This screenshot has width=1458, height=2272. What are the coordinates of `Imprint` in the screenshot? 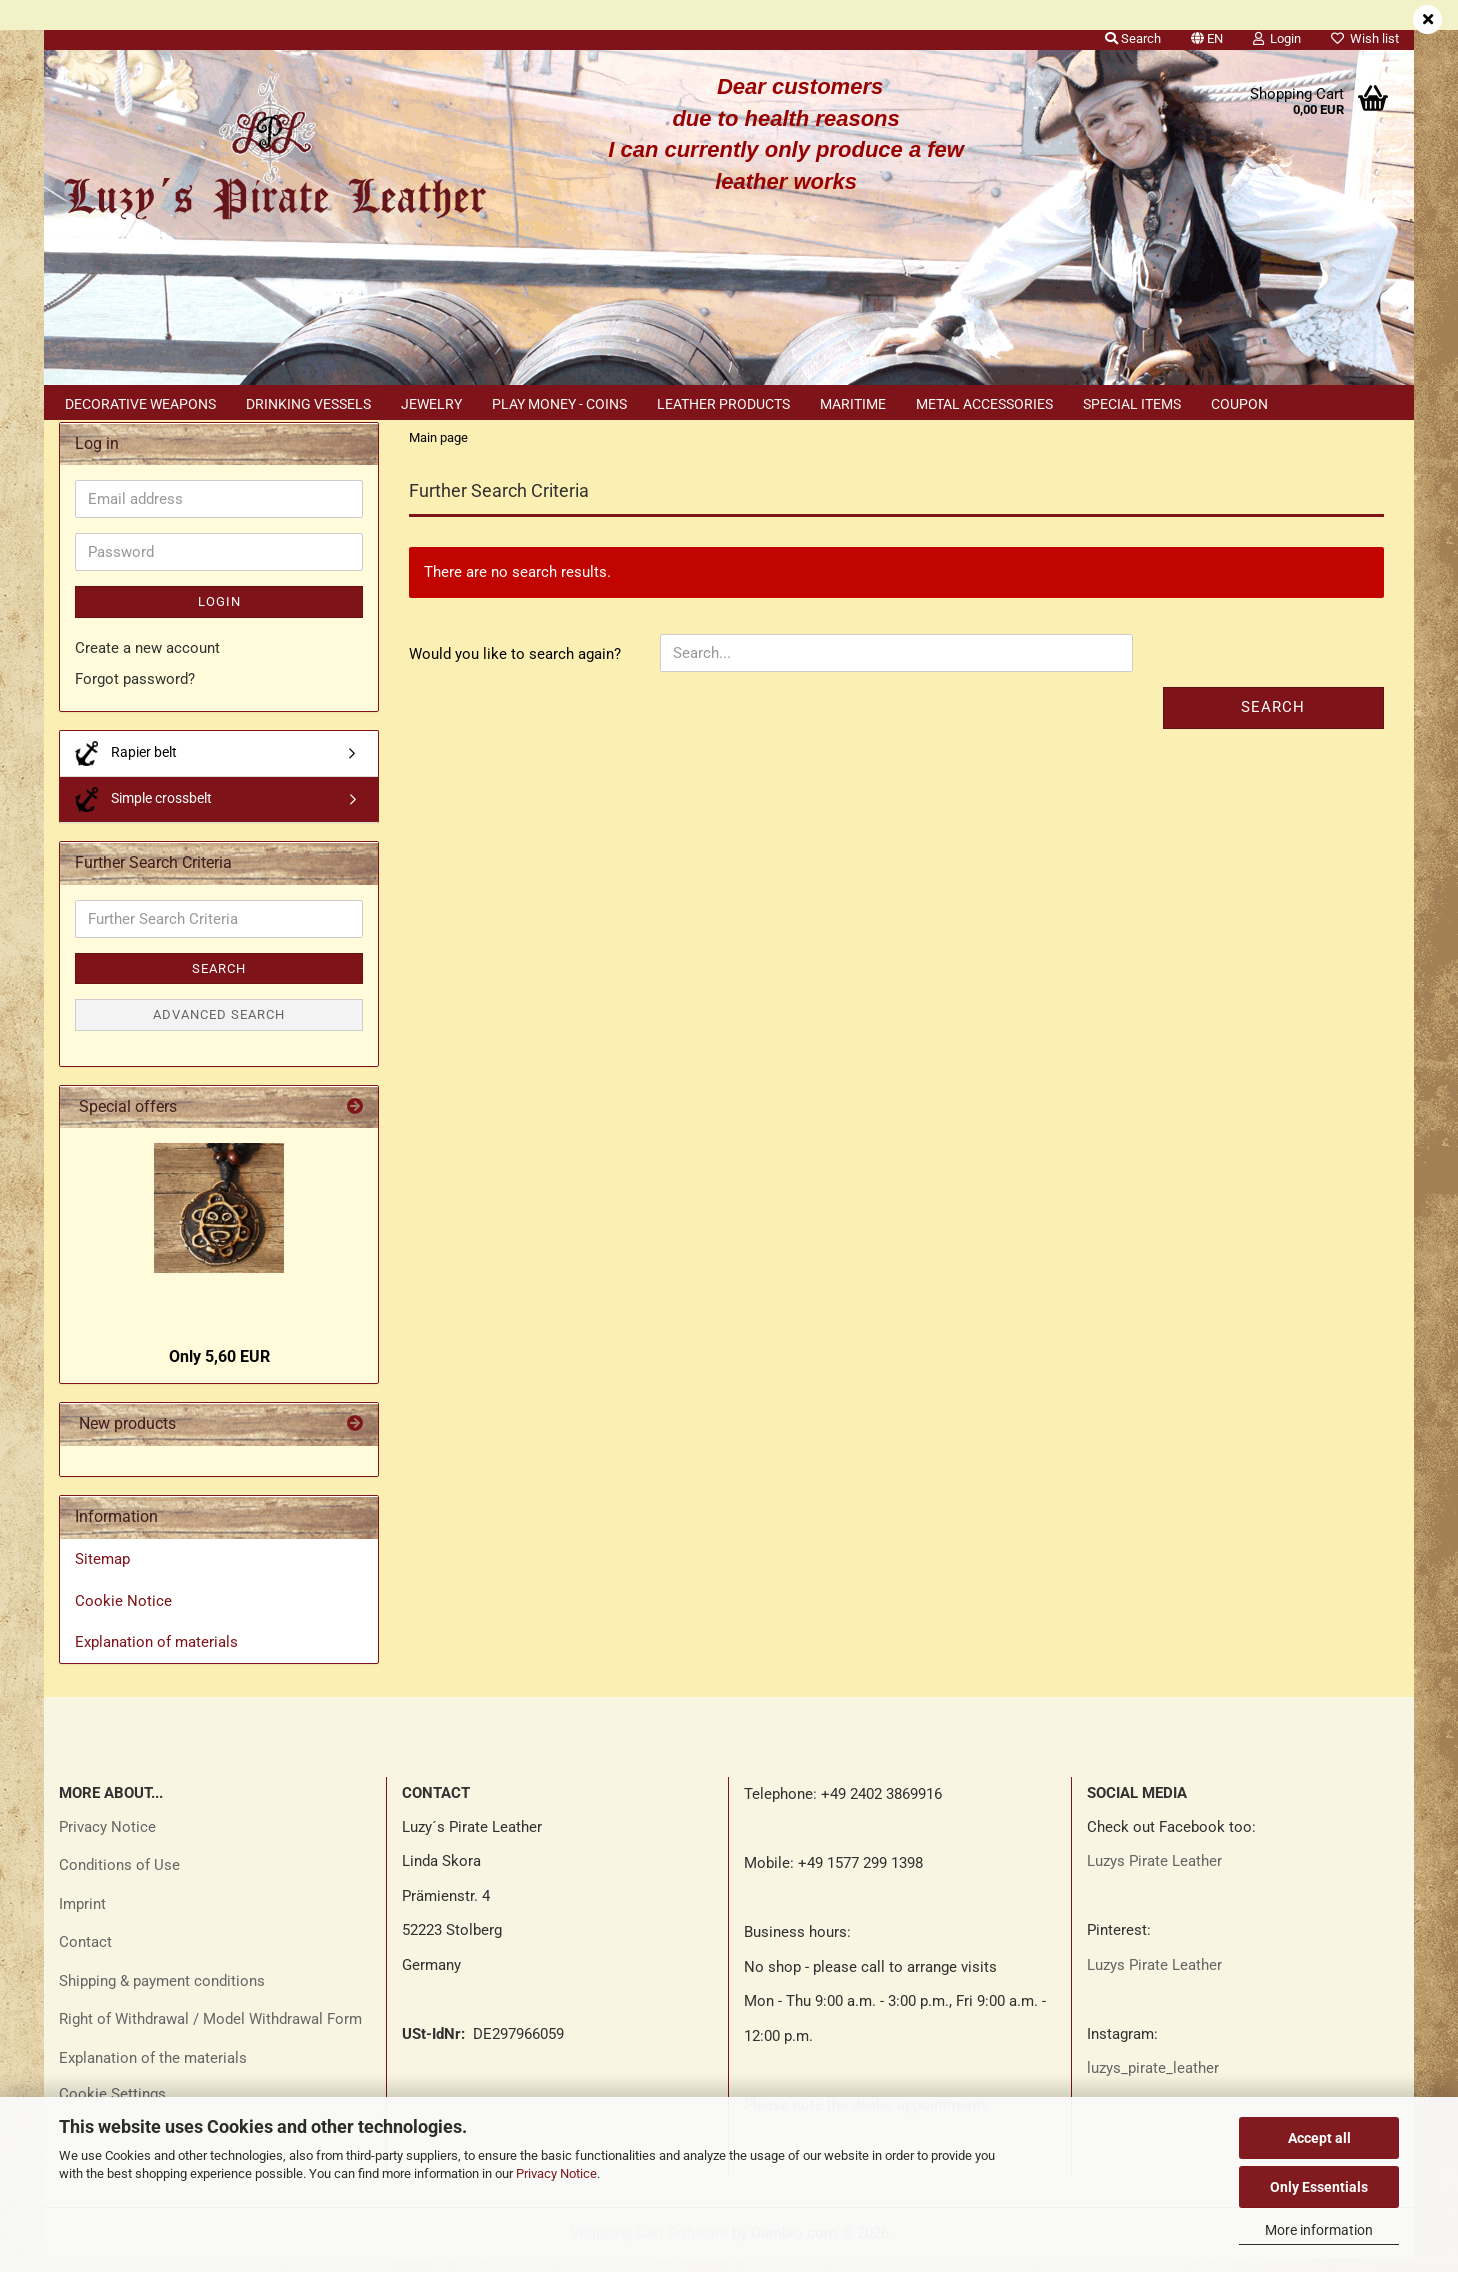 It's located at (82, 1917).